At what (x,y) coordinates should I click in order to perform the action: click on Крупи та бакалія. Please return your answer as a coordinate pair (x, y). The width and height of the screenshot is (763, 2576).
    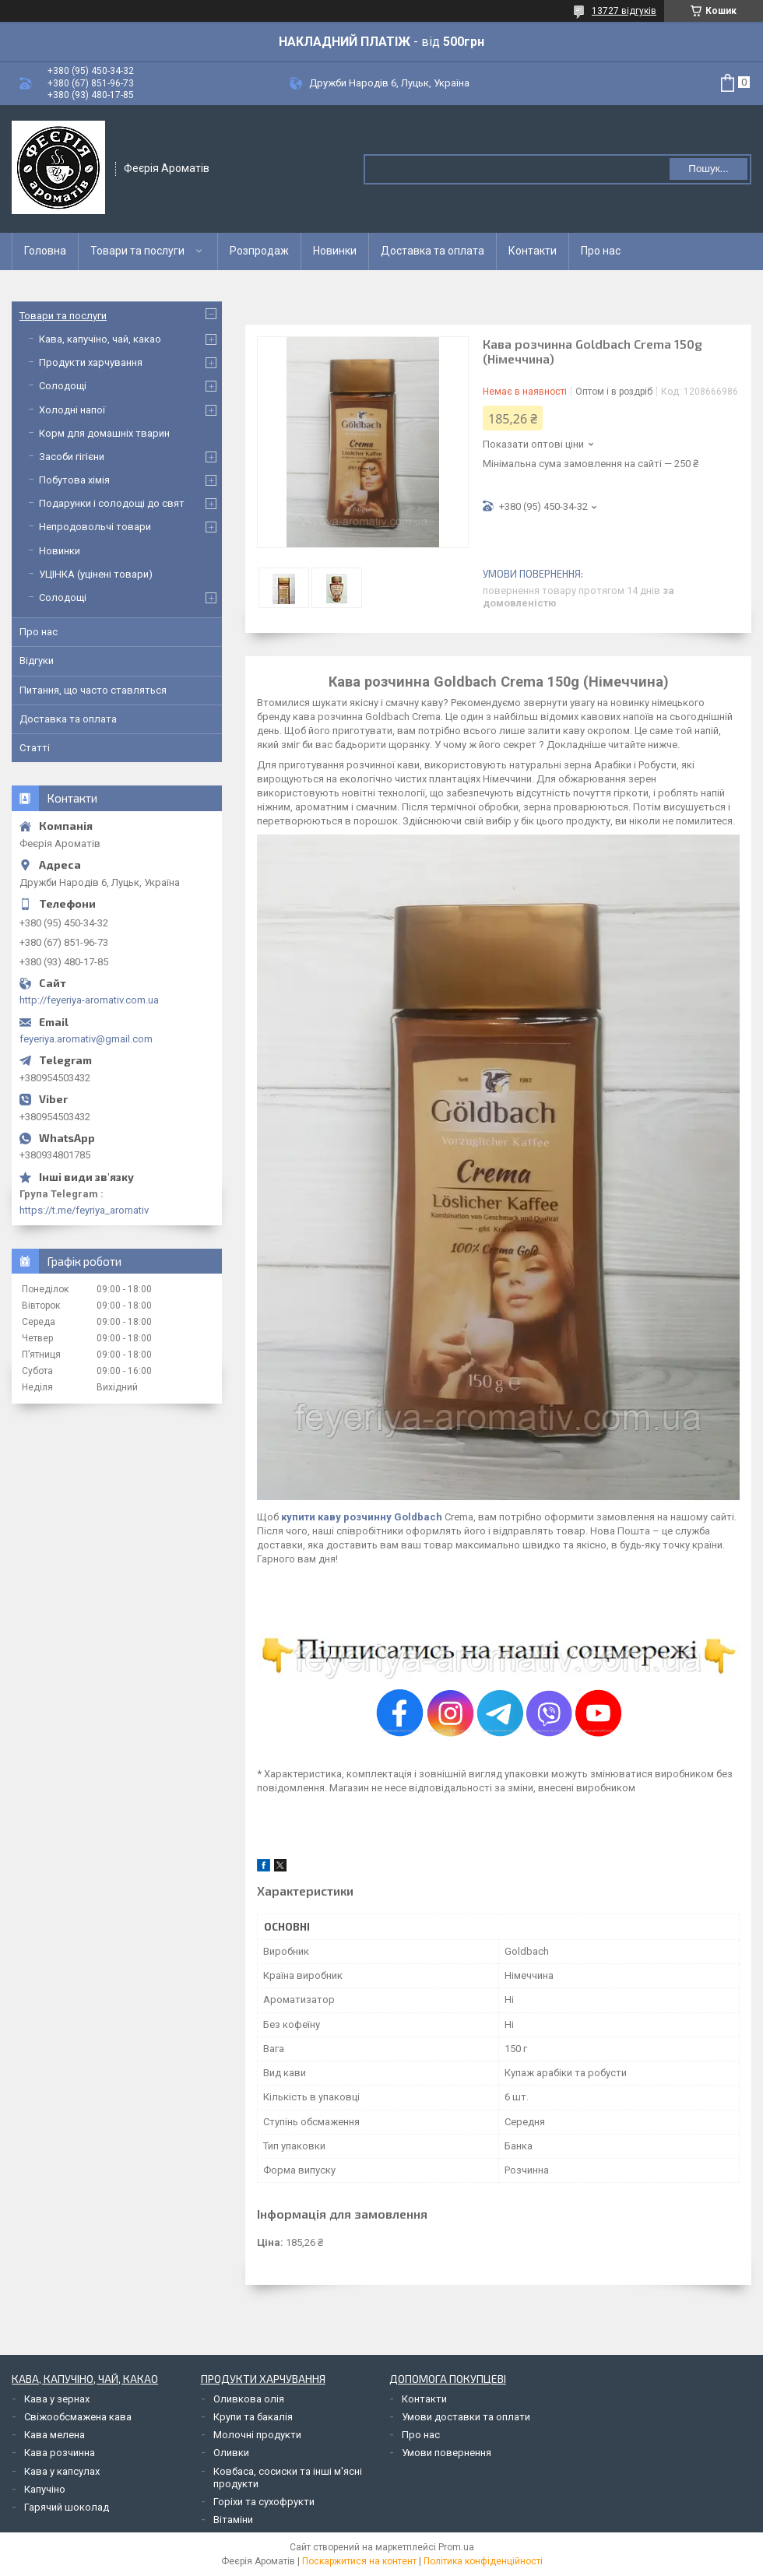
    Looking at the image, I should click on (253, 2417).